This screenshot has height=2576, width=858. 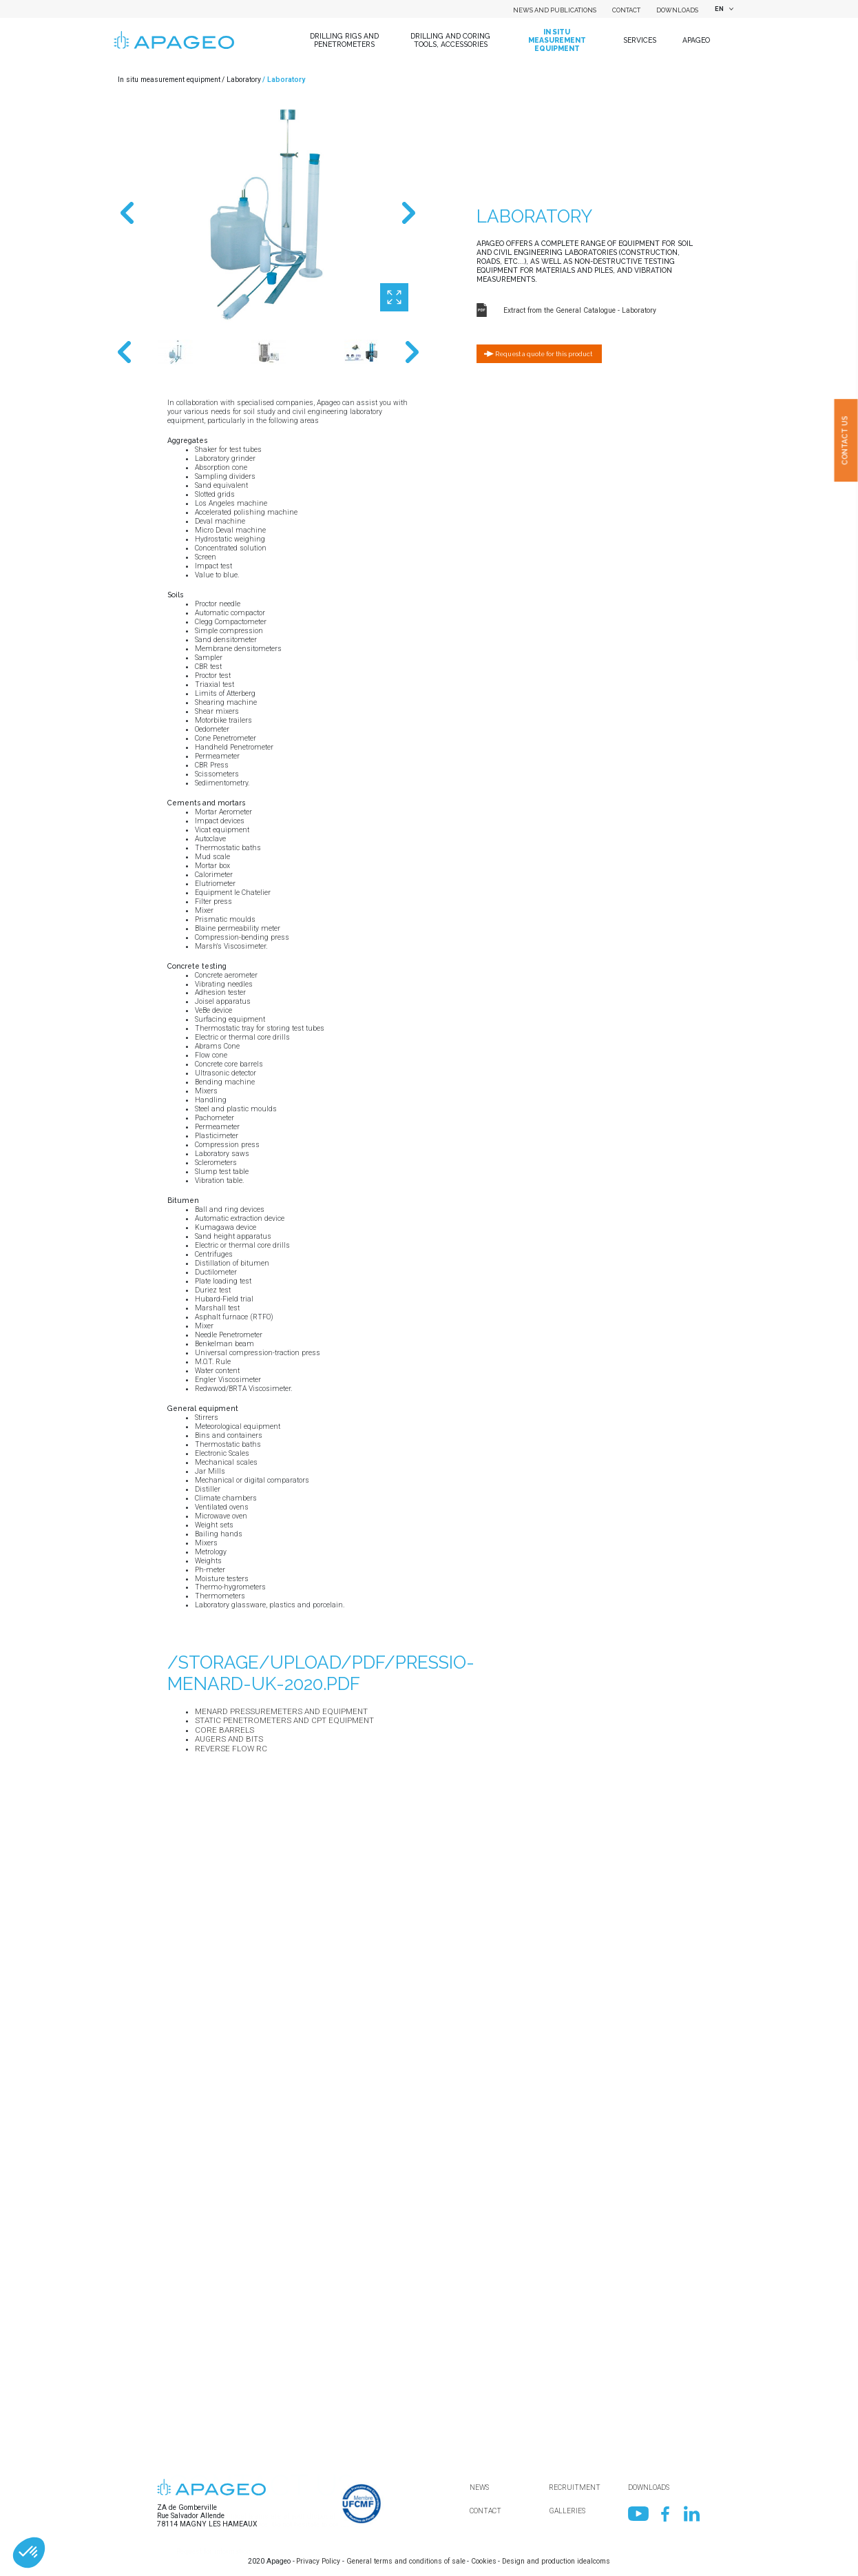 I want to click on Static Penetrometers and CPT equipment, so click(x=284, y=1720).